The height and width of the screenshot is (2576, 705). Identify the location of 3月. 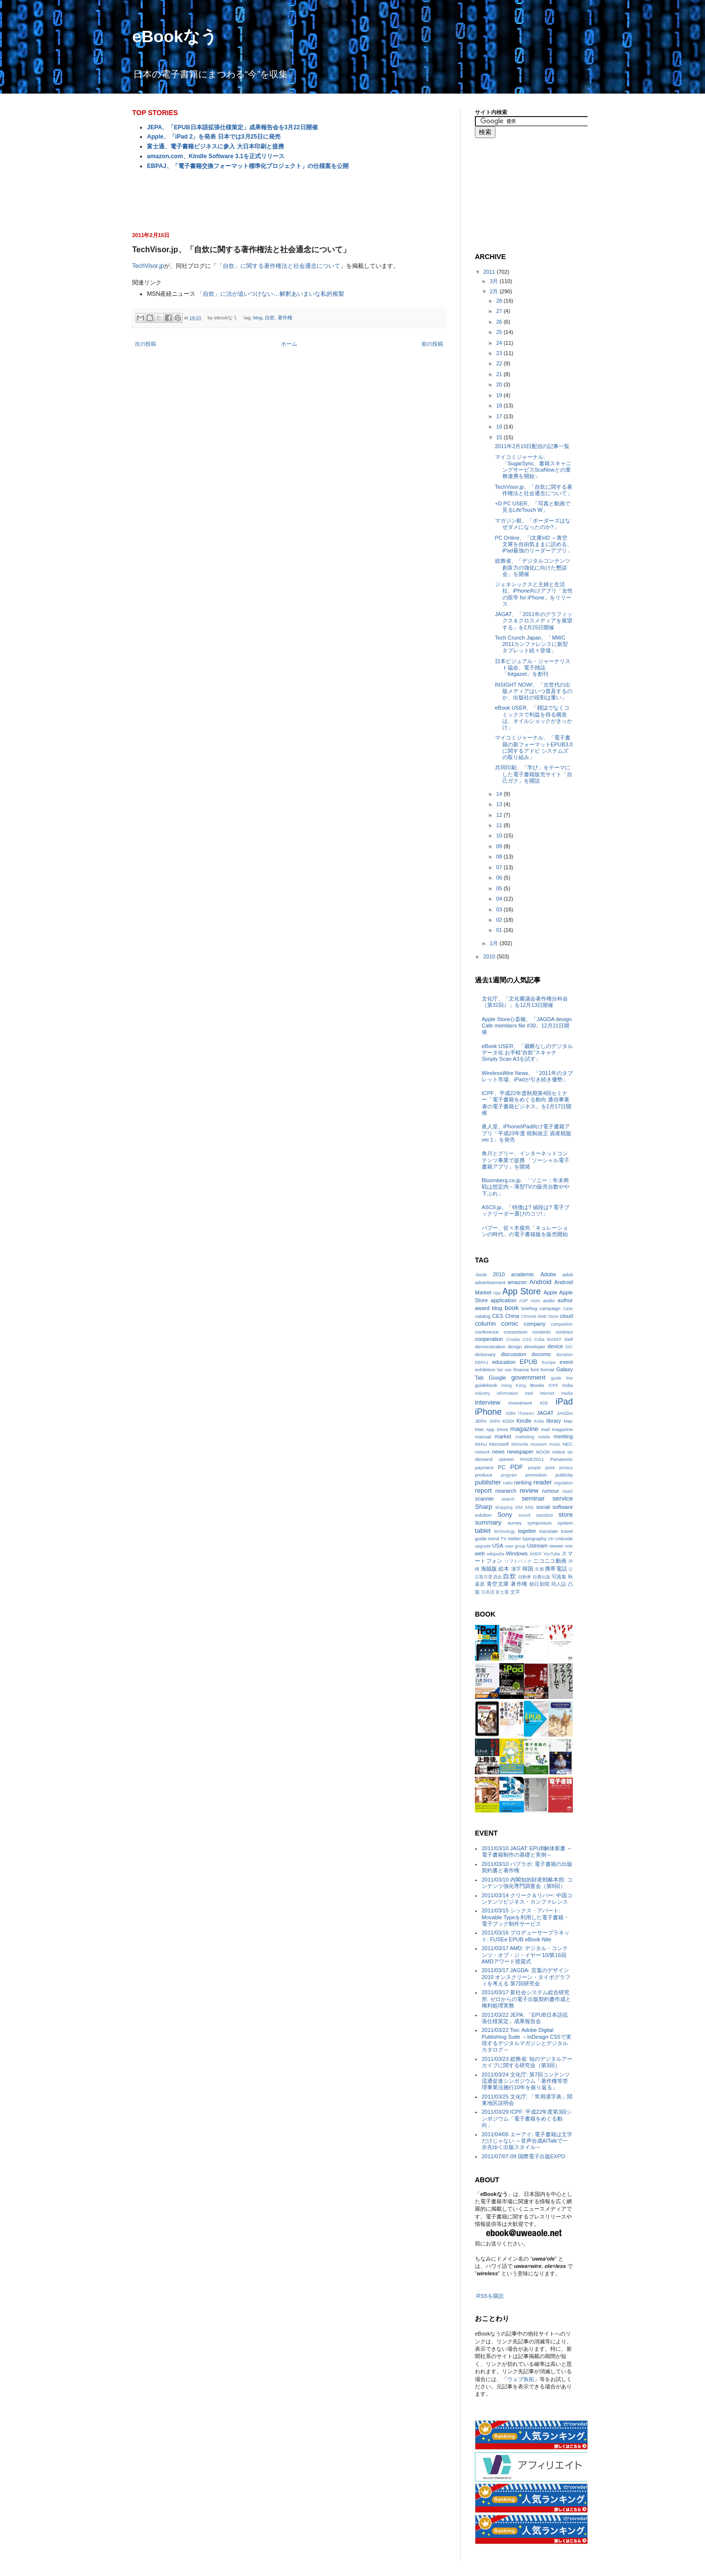
(494, 281).